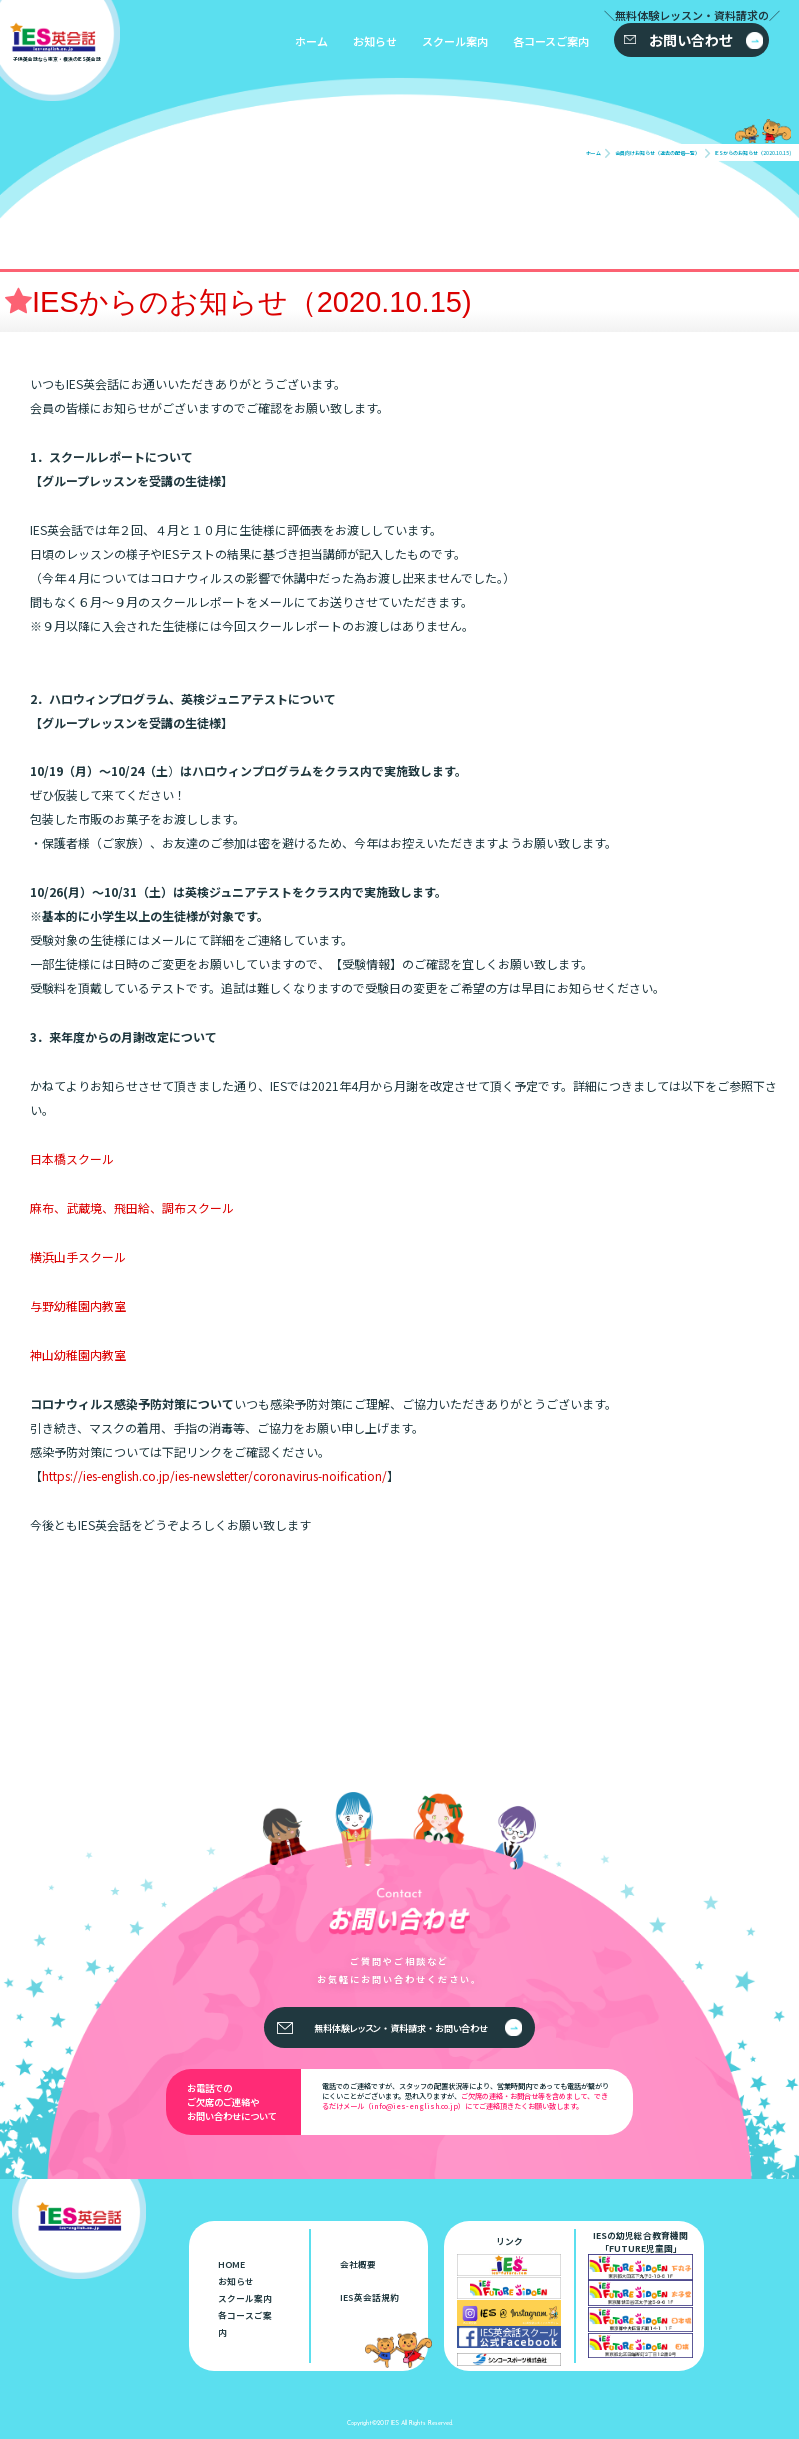 This screenshot has height=2439, width=799. What do you see at coordinates (231, 2264) in the screenshot?
I see `HOME` at bounding box center [231, 2264].